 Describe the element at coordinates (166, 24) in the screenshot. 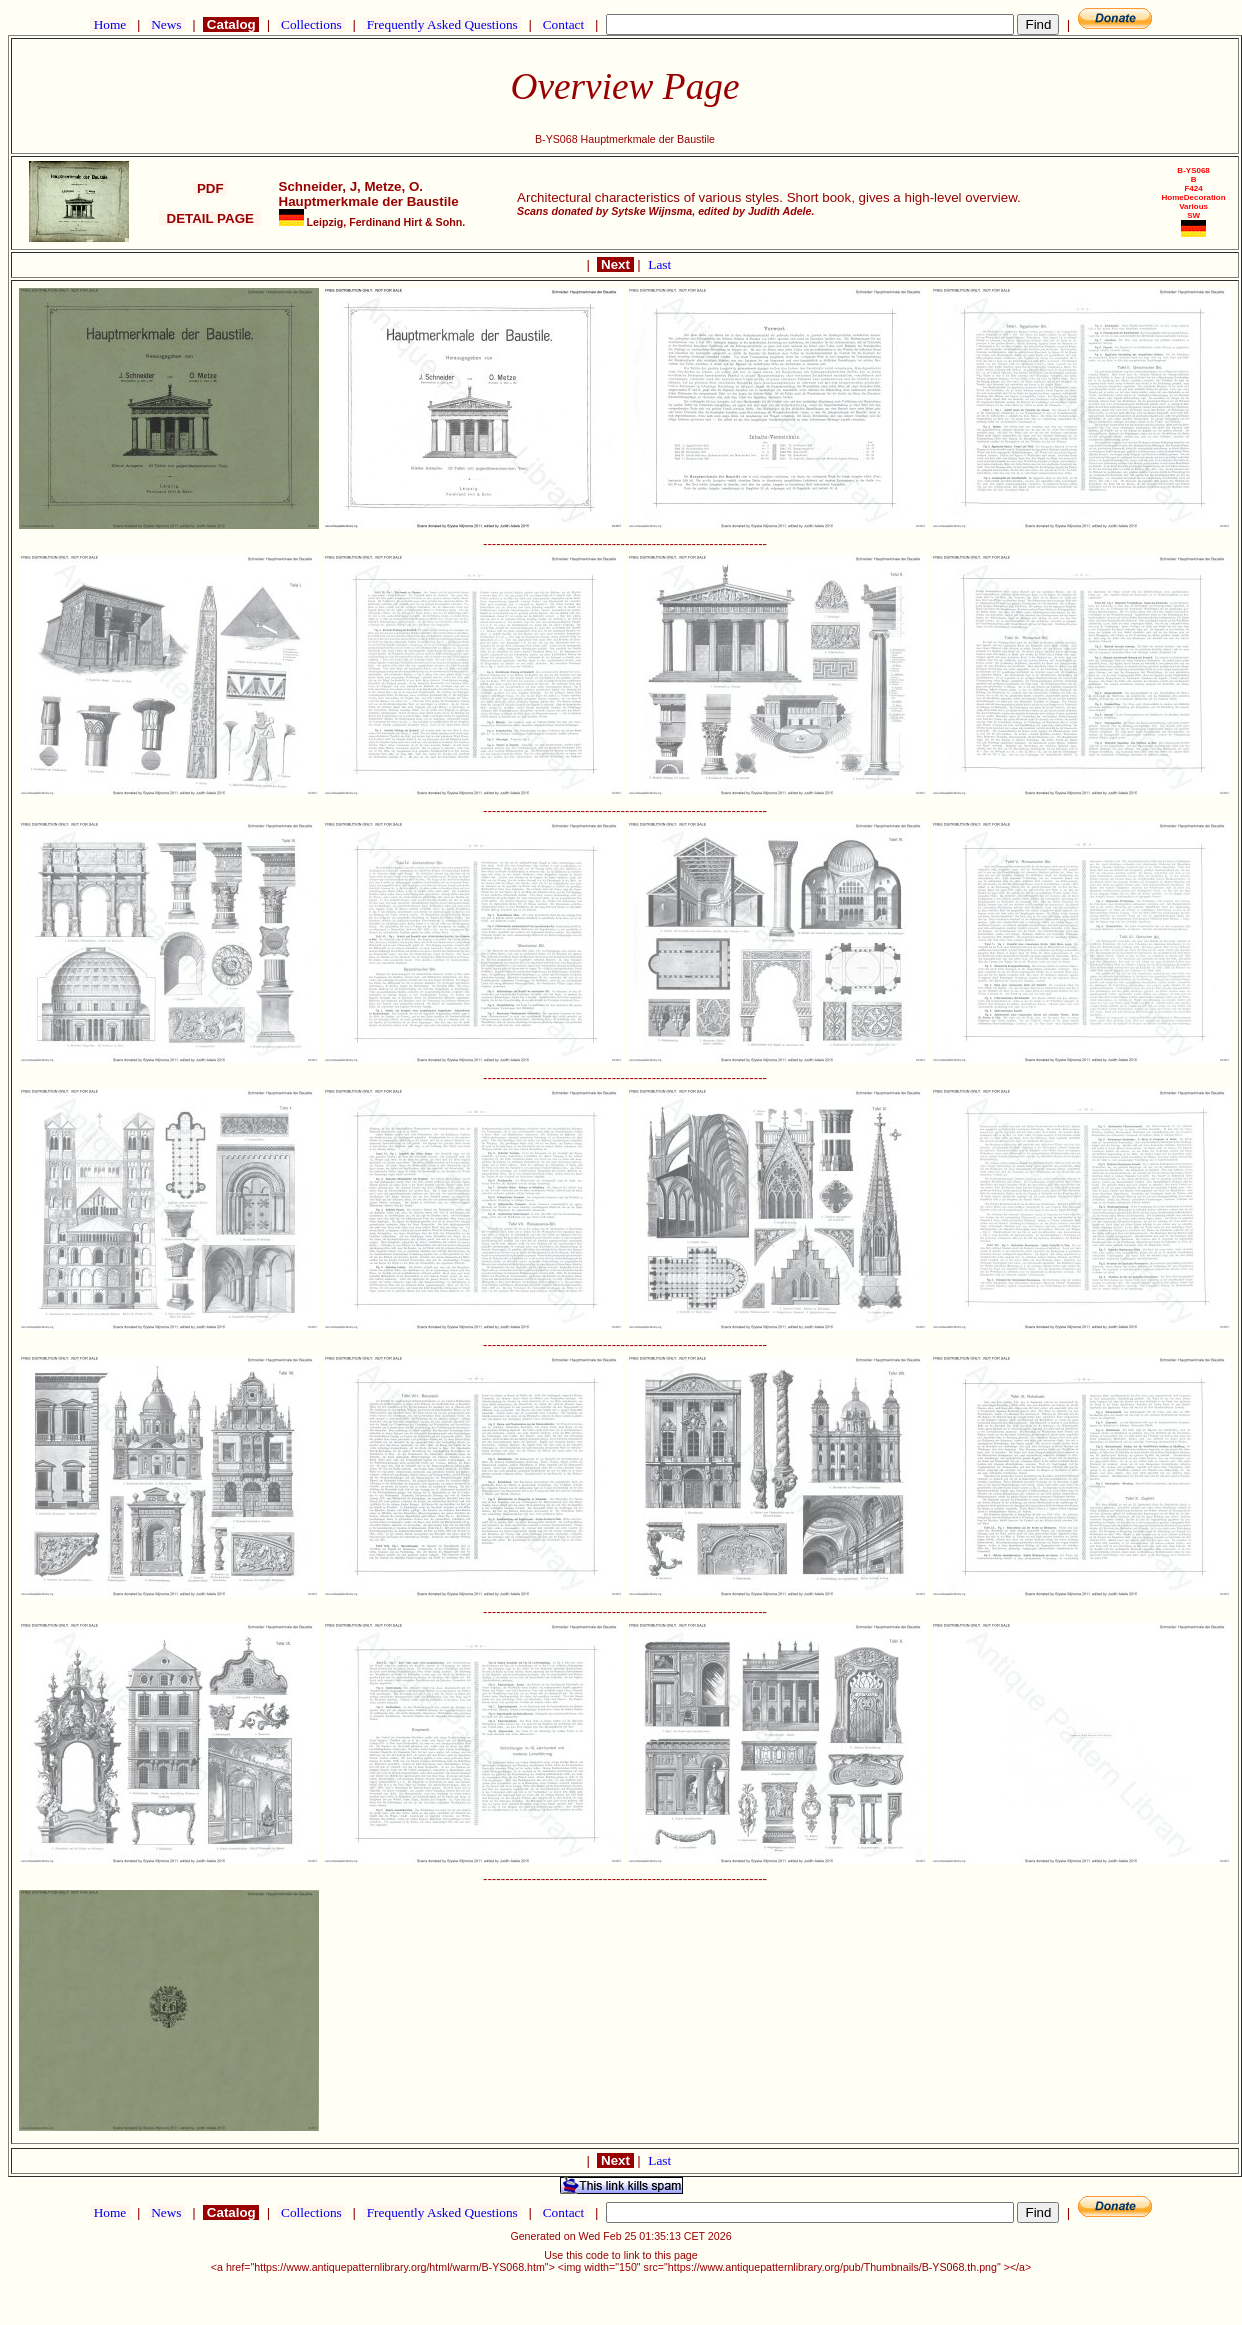

I see `News` at that location.